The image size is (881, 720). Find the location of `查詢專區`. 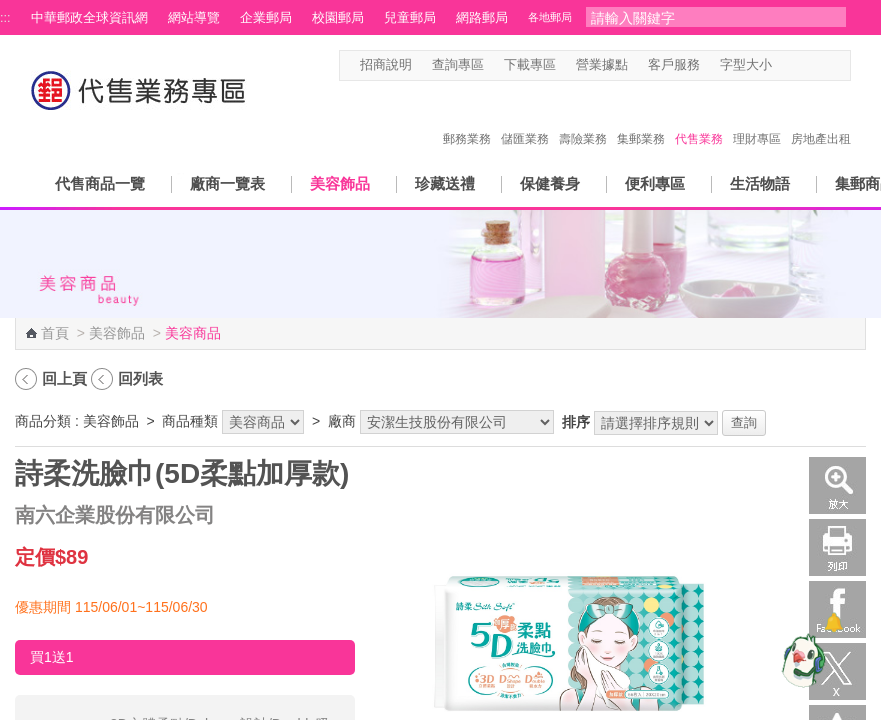

查詢專區 is located at coordinates (458, 65).